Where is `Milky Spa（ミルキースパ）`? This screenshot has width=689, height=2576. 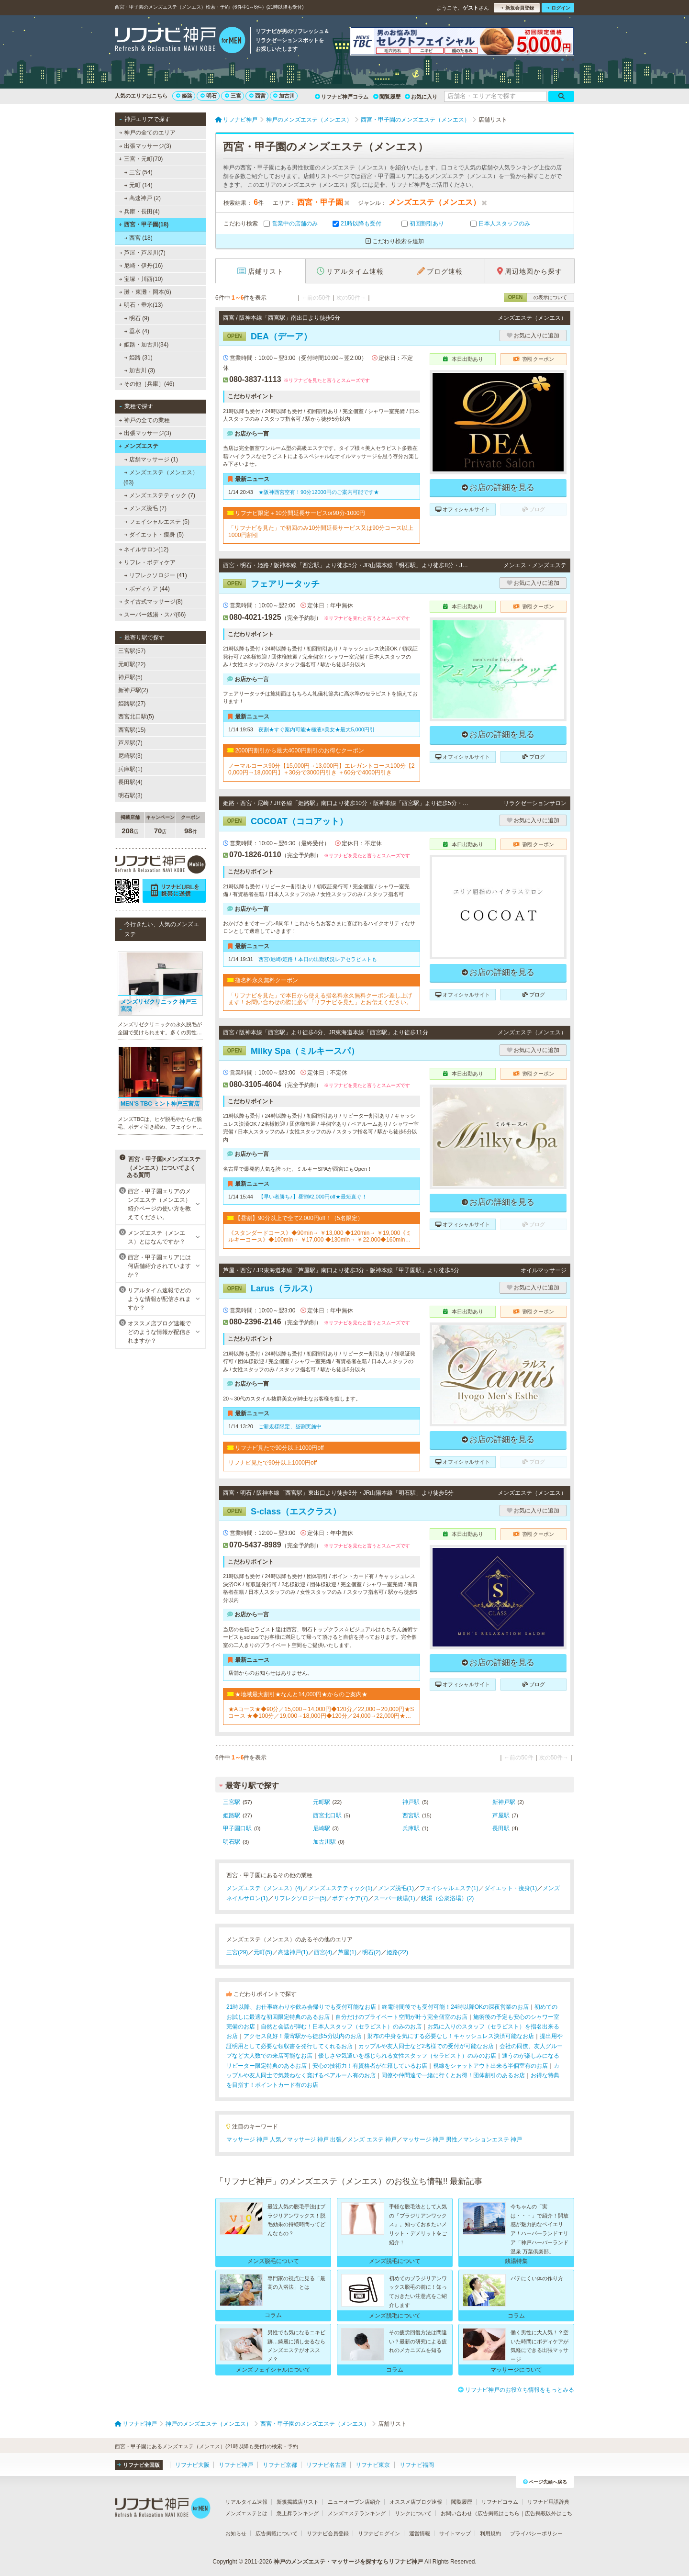 Milky Spa（ミルキースパ） is located at coordinates (291, 1051).